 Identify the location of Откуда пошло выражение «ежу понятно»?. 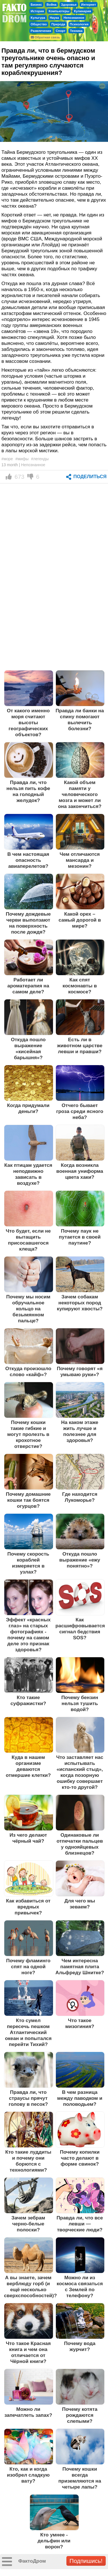
(79, 1560).